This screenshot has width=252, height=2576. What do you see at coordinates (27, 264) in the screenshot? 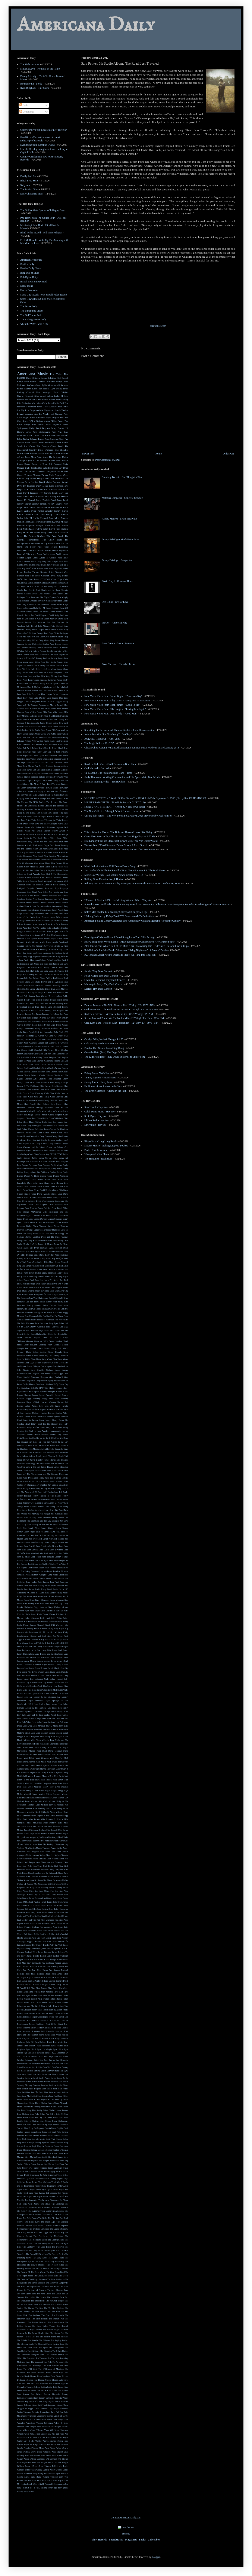
I see `Beatles Daily` at bounding box center [27, 264].